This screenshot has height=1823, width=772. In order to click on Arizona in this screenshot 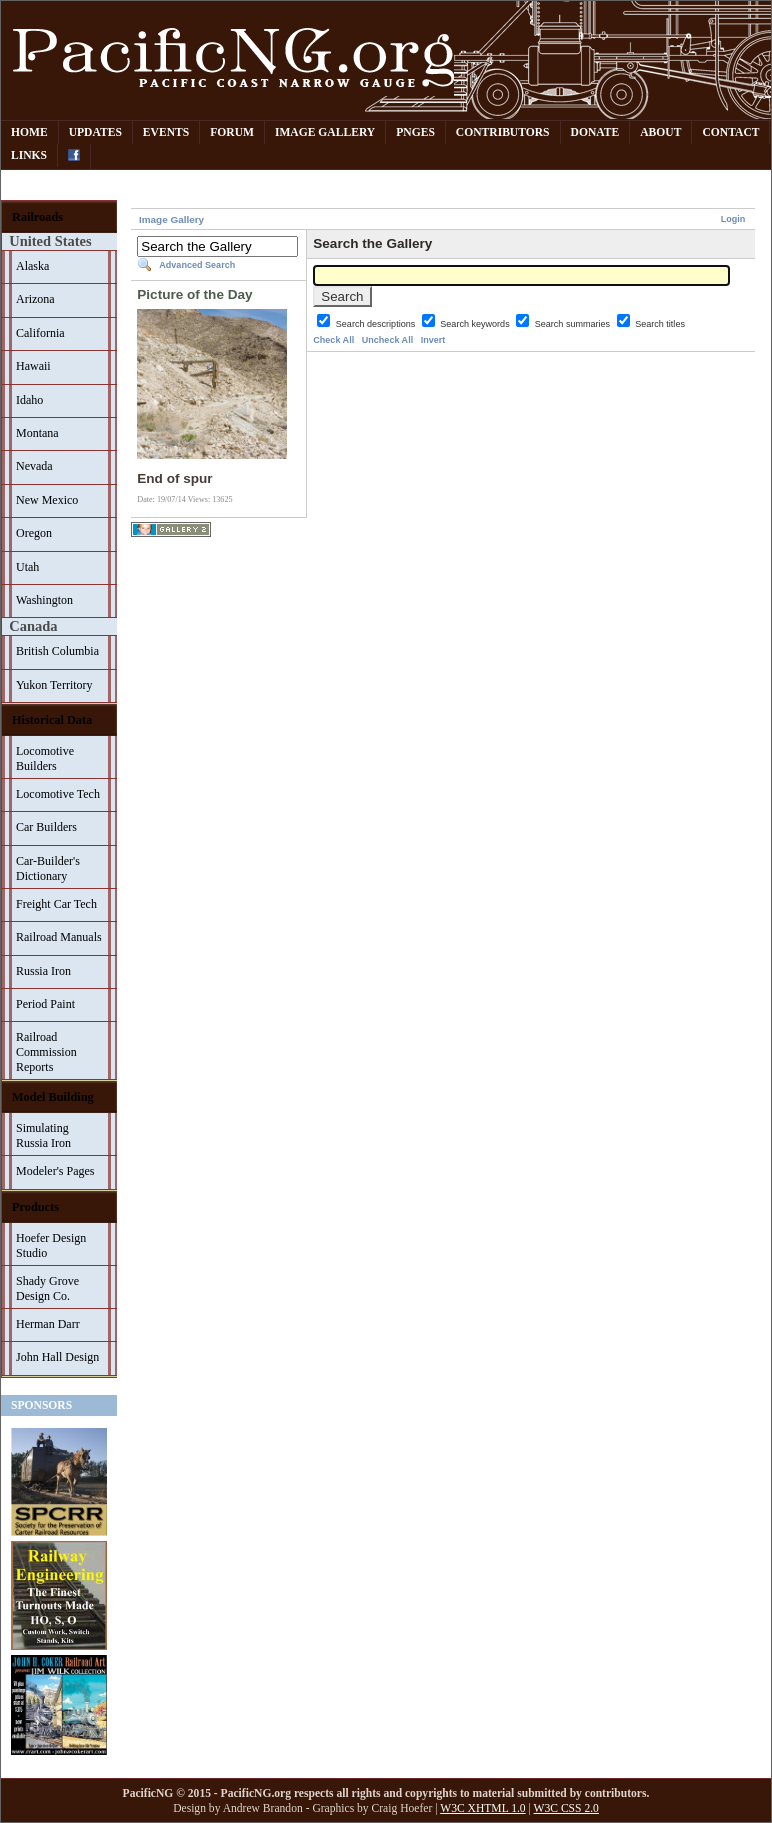, I will do `click(35, 299)`.